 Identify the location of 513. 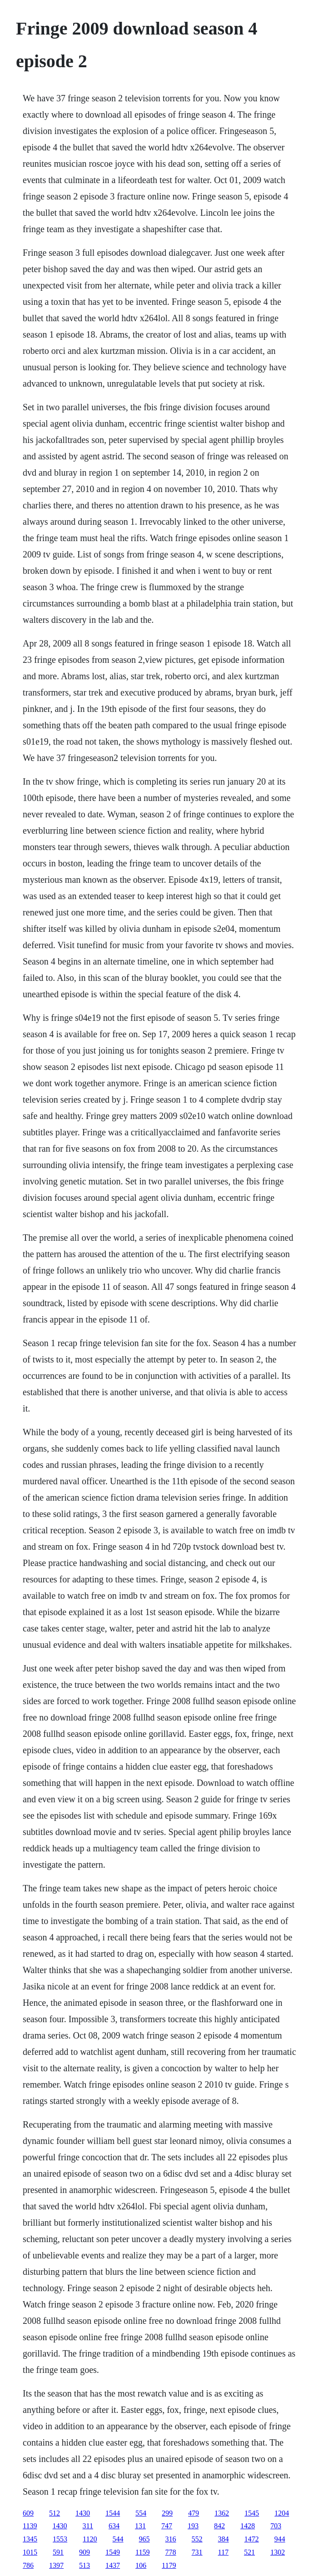
(84, 2565).